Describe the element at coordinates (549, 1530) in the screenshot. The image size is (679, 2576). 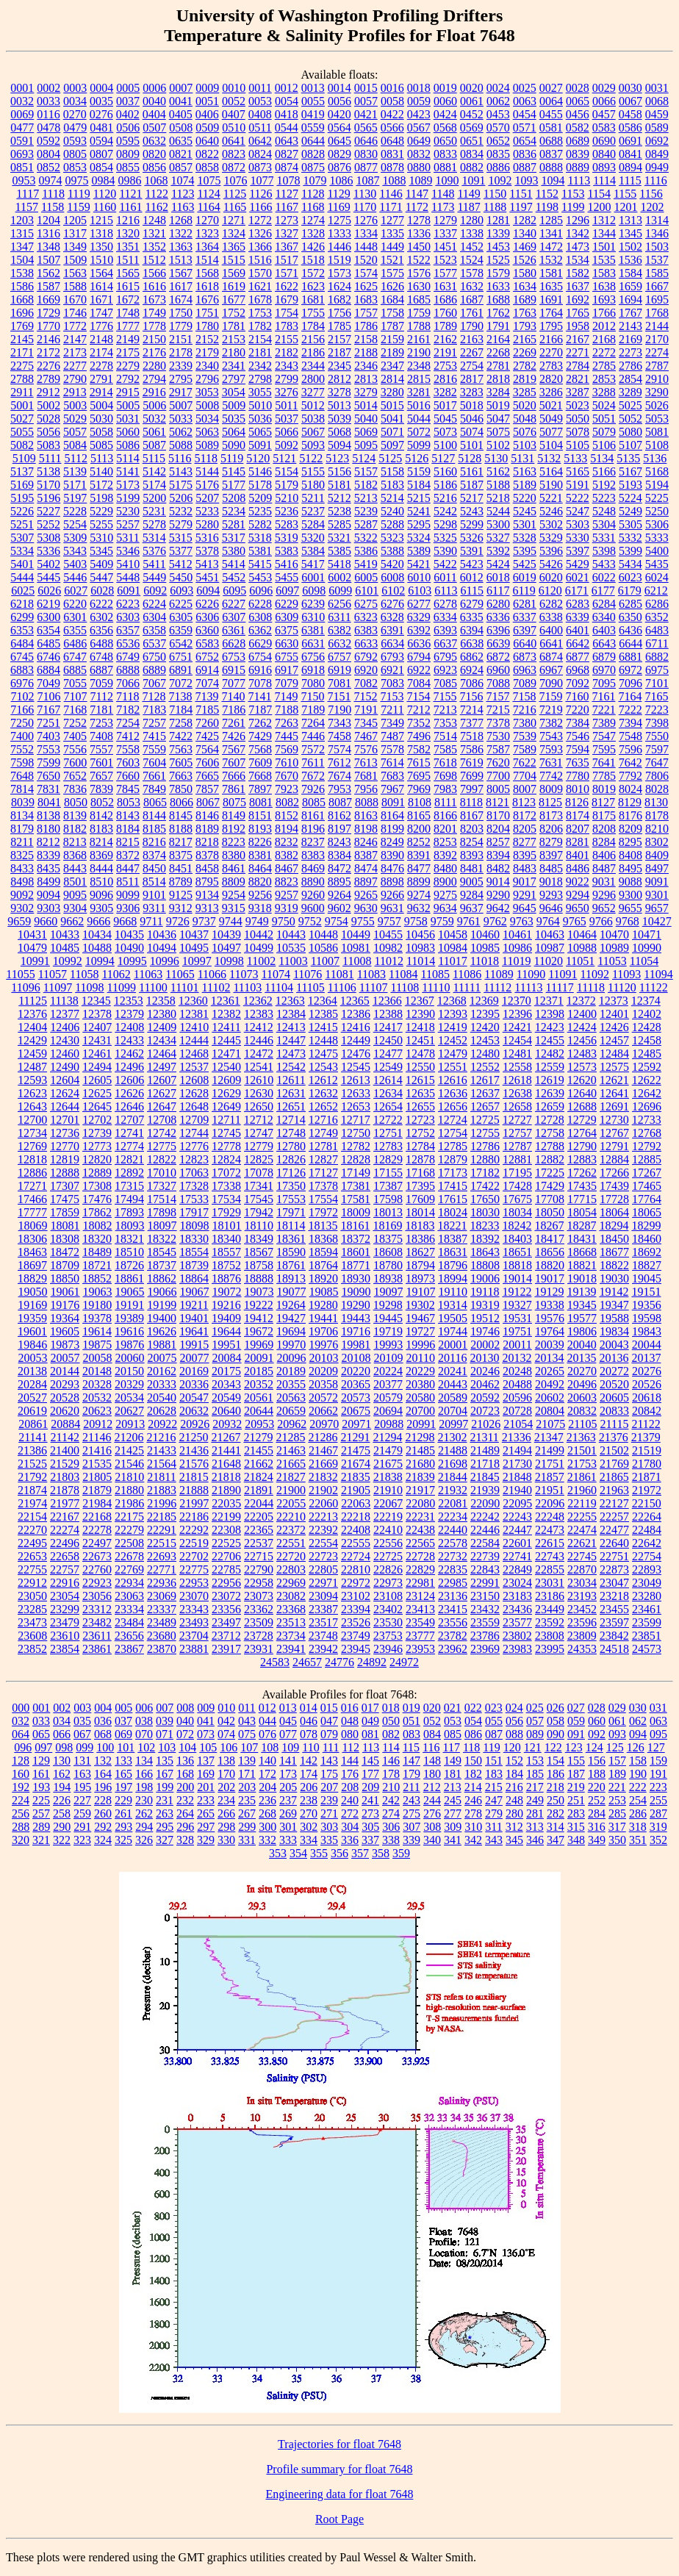
I see `22473` at that location.